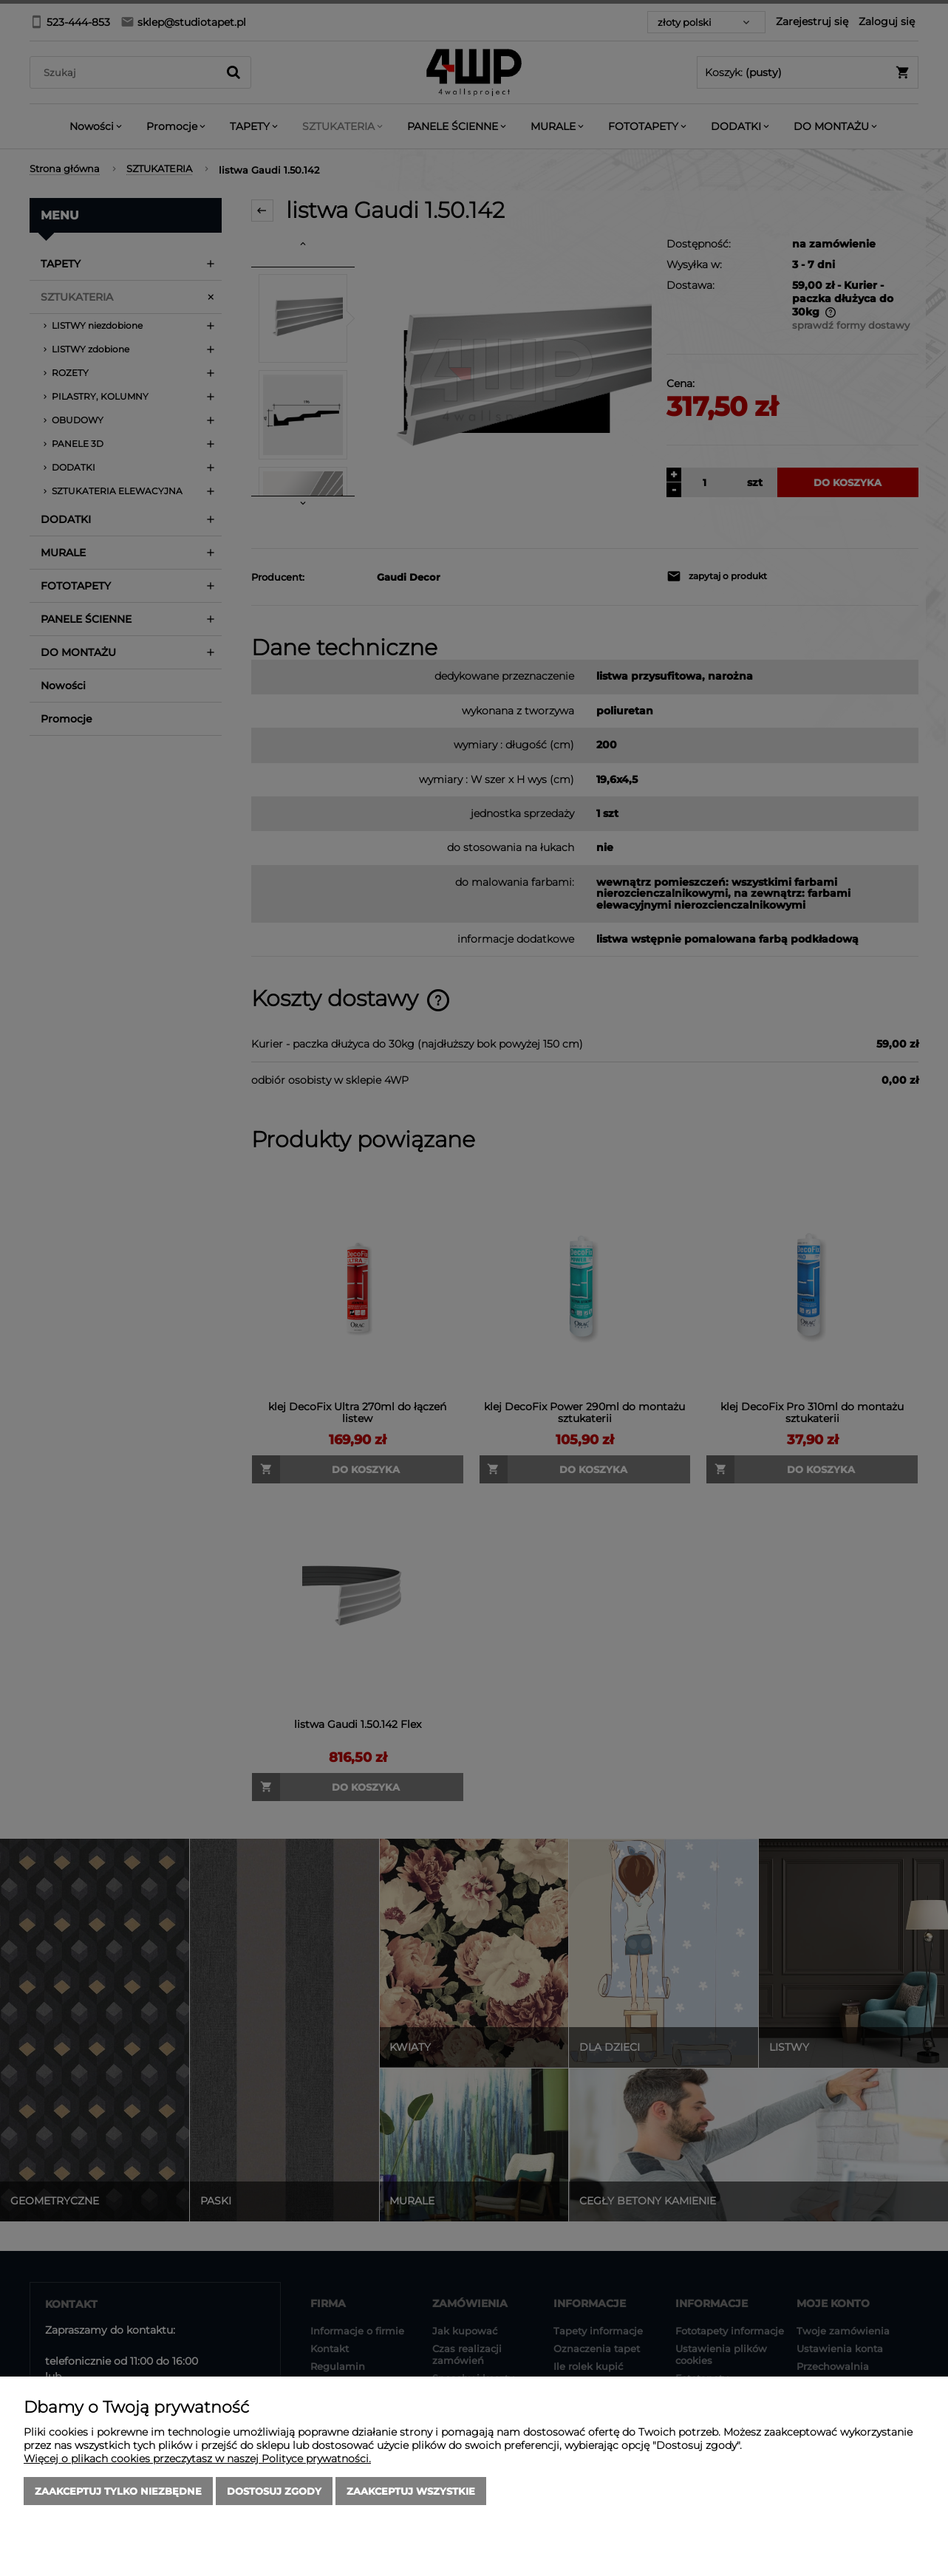 This screenshot has width=948, height=2576. I want to click on Dostosuj zgody, so click(274, 2491).